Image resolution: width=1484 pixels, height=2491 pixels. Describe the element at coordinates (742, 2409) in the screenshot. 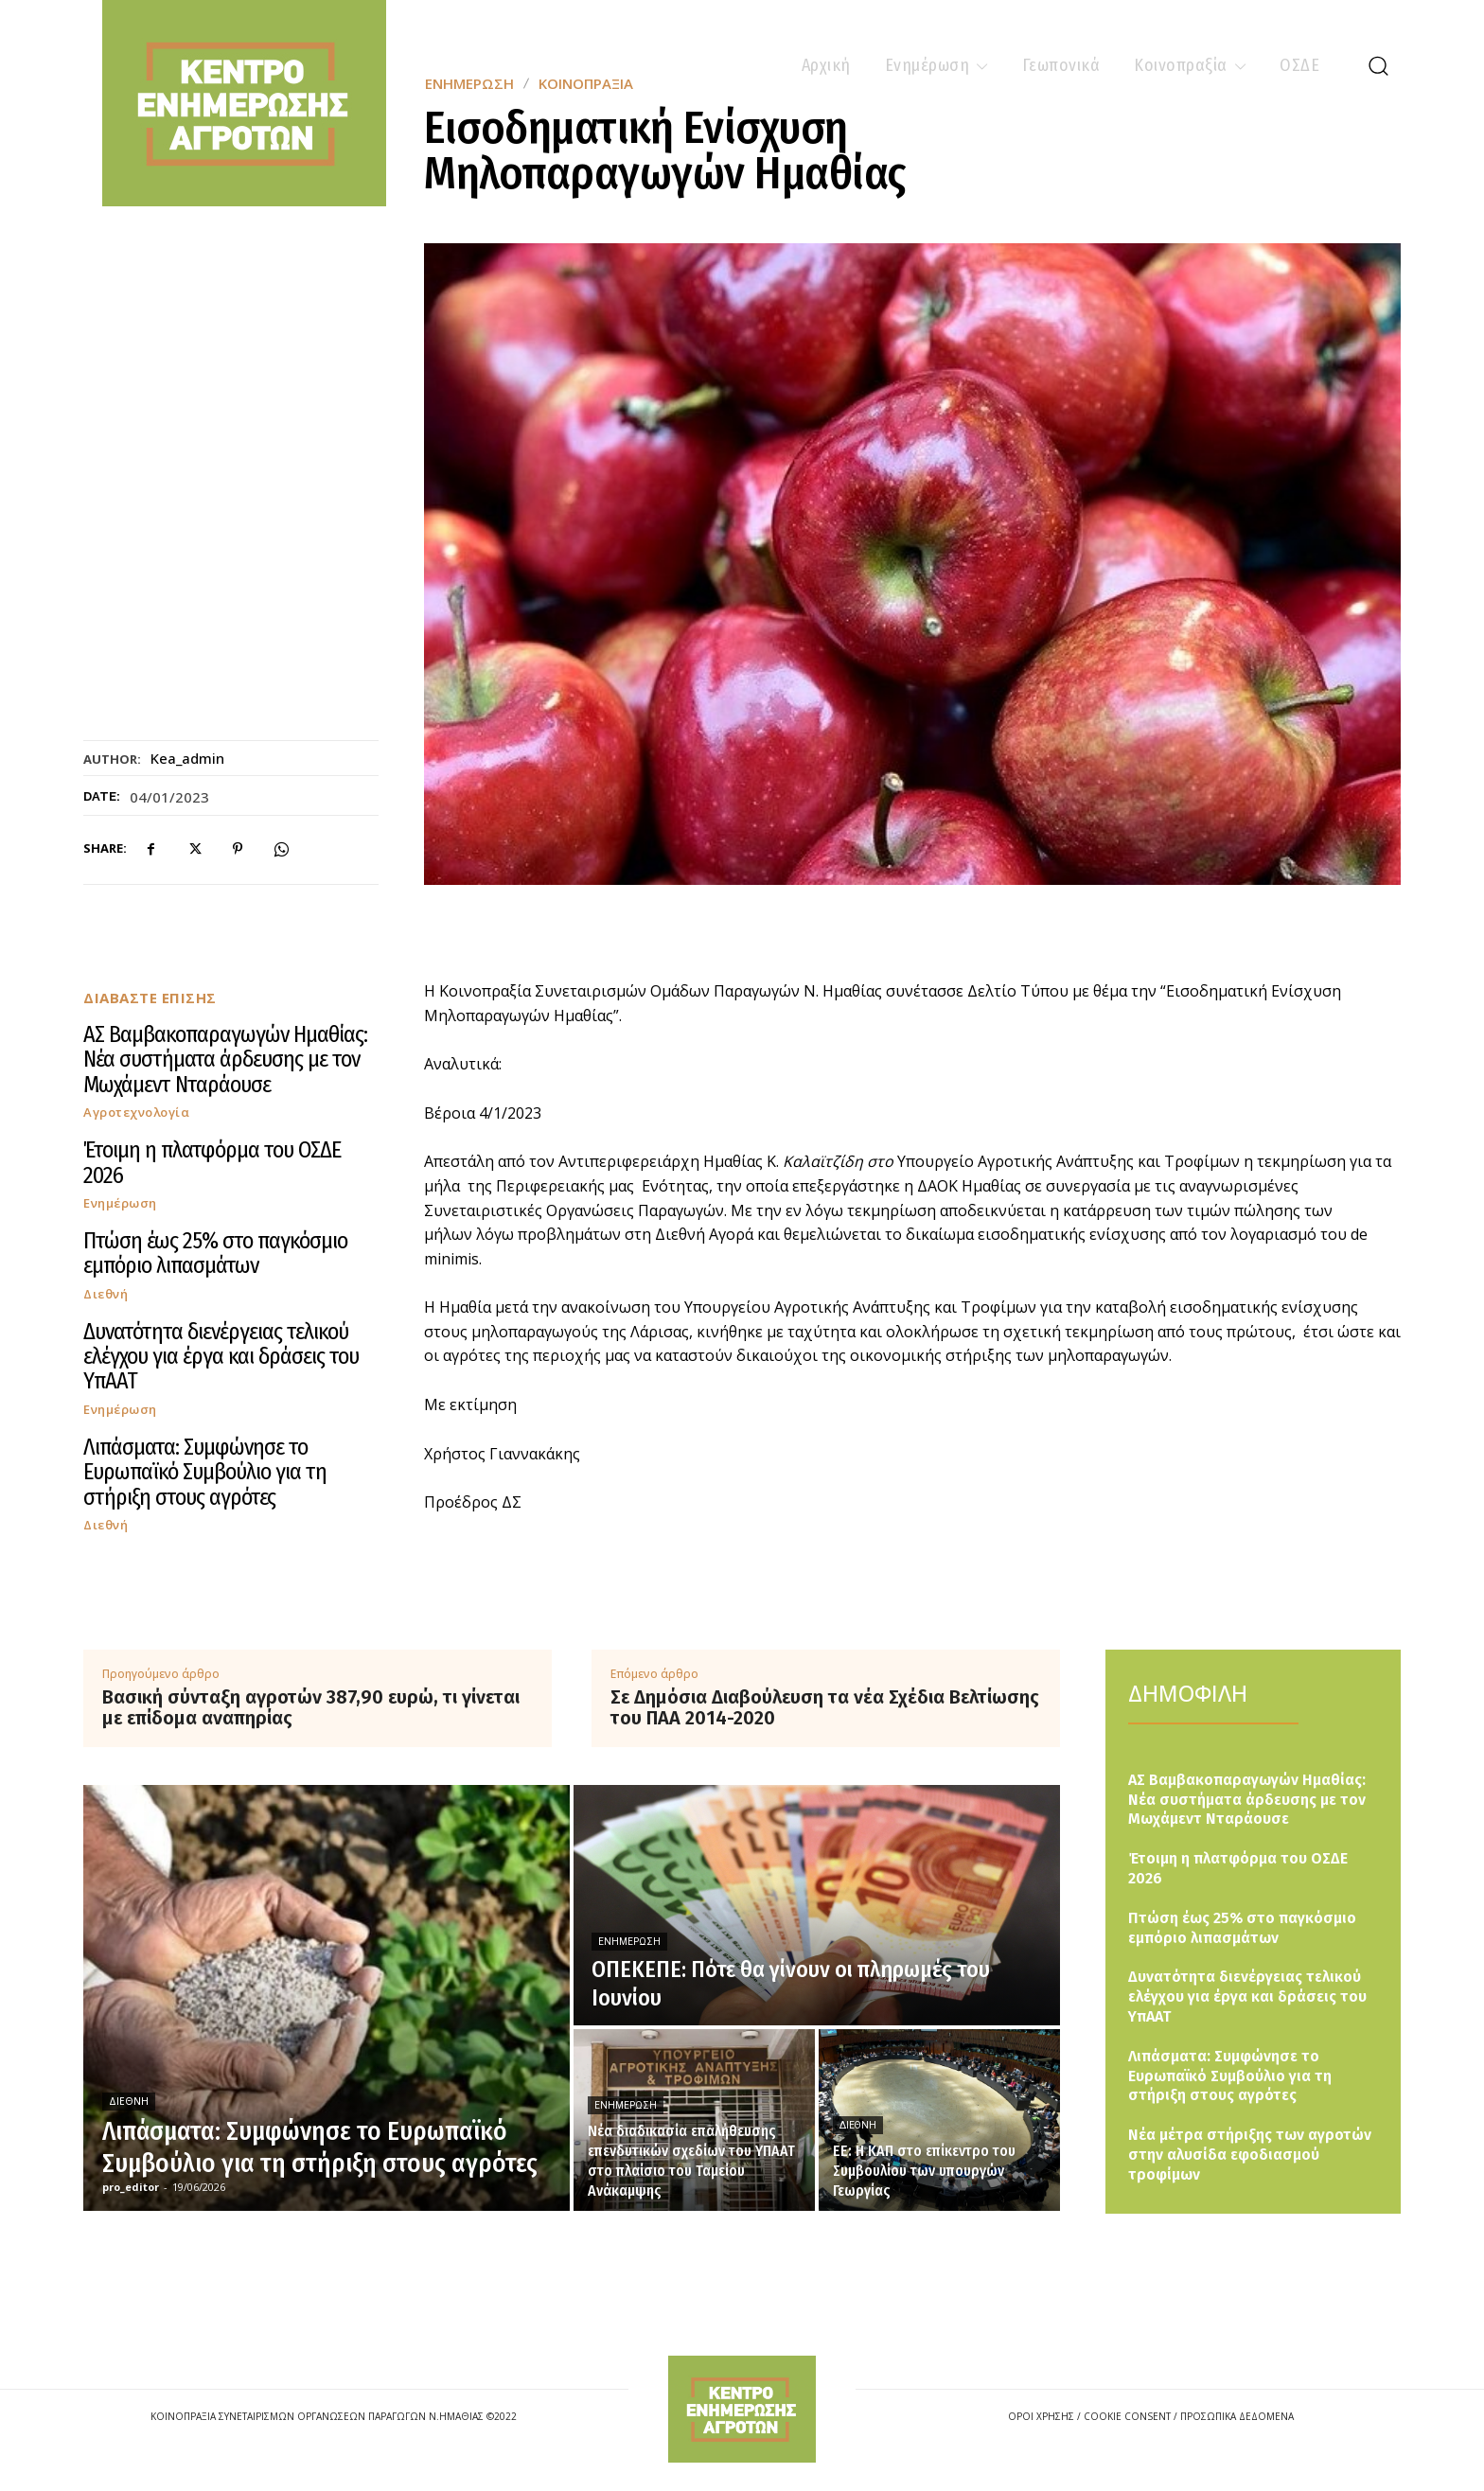

I see `[Logo]` at that location.